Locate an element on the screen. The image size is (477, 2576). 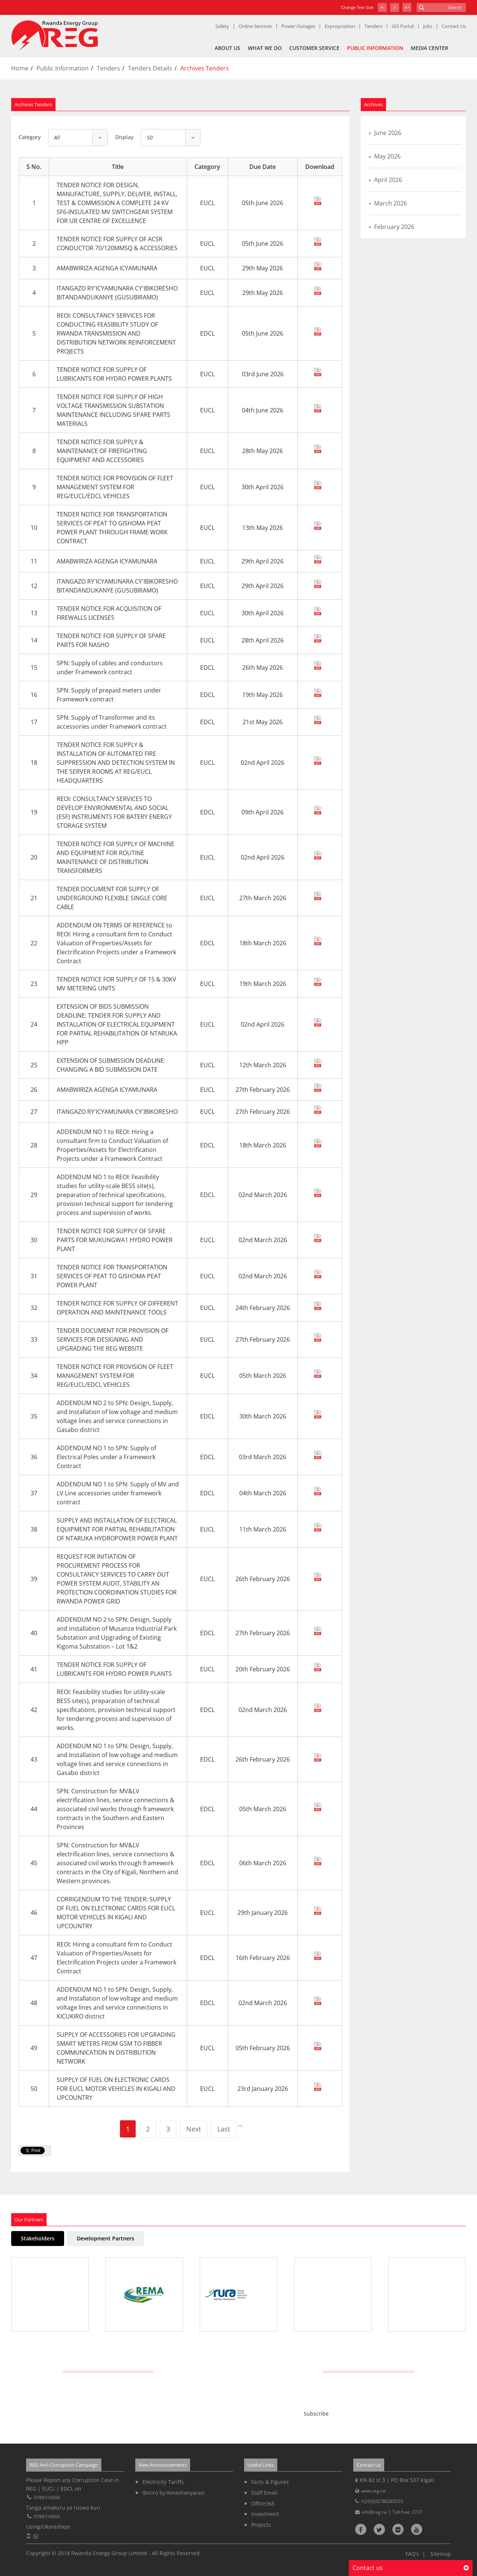
+(250)(0)788385025 is located at coordinates (382, 2501).